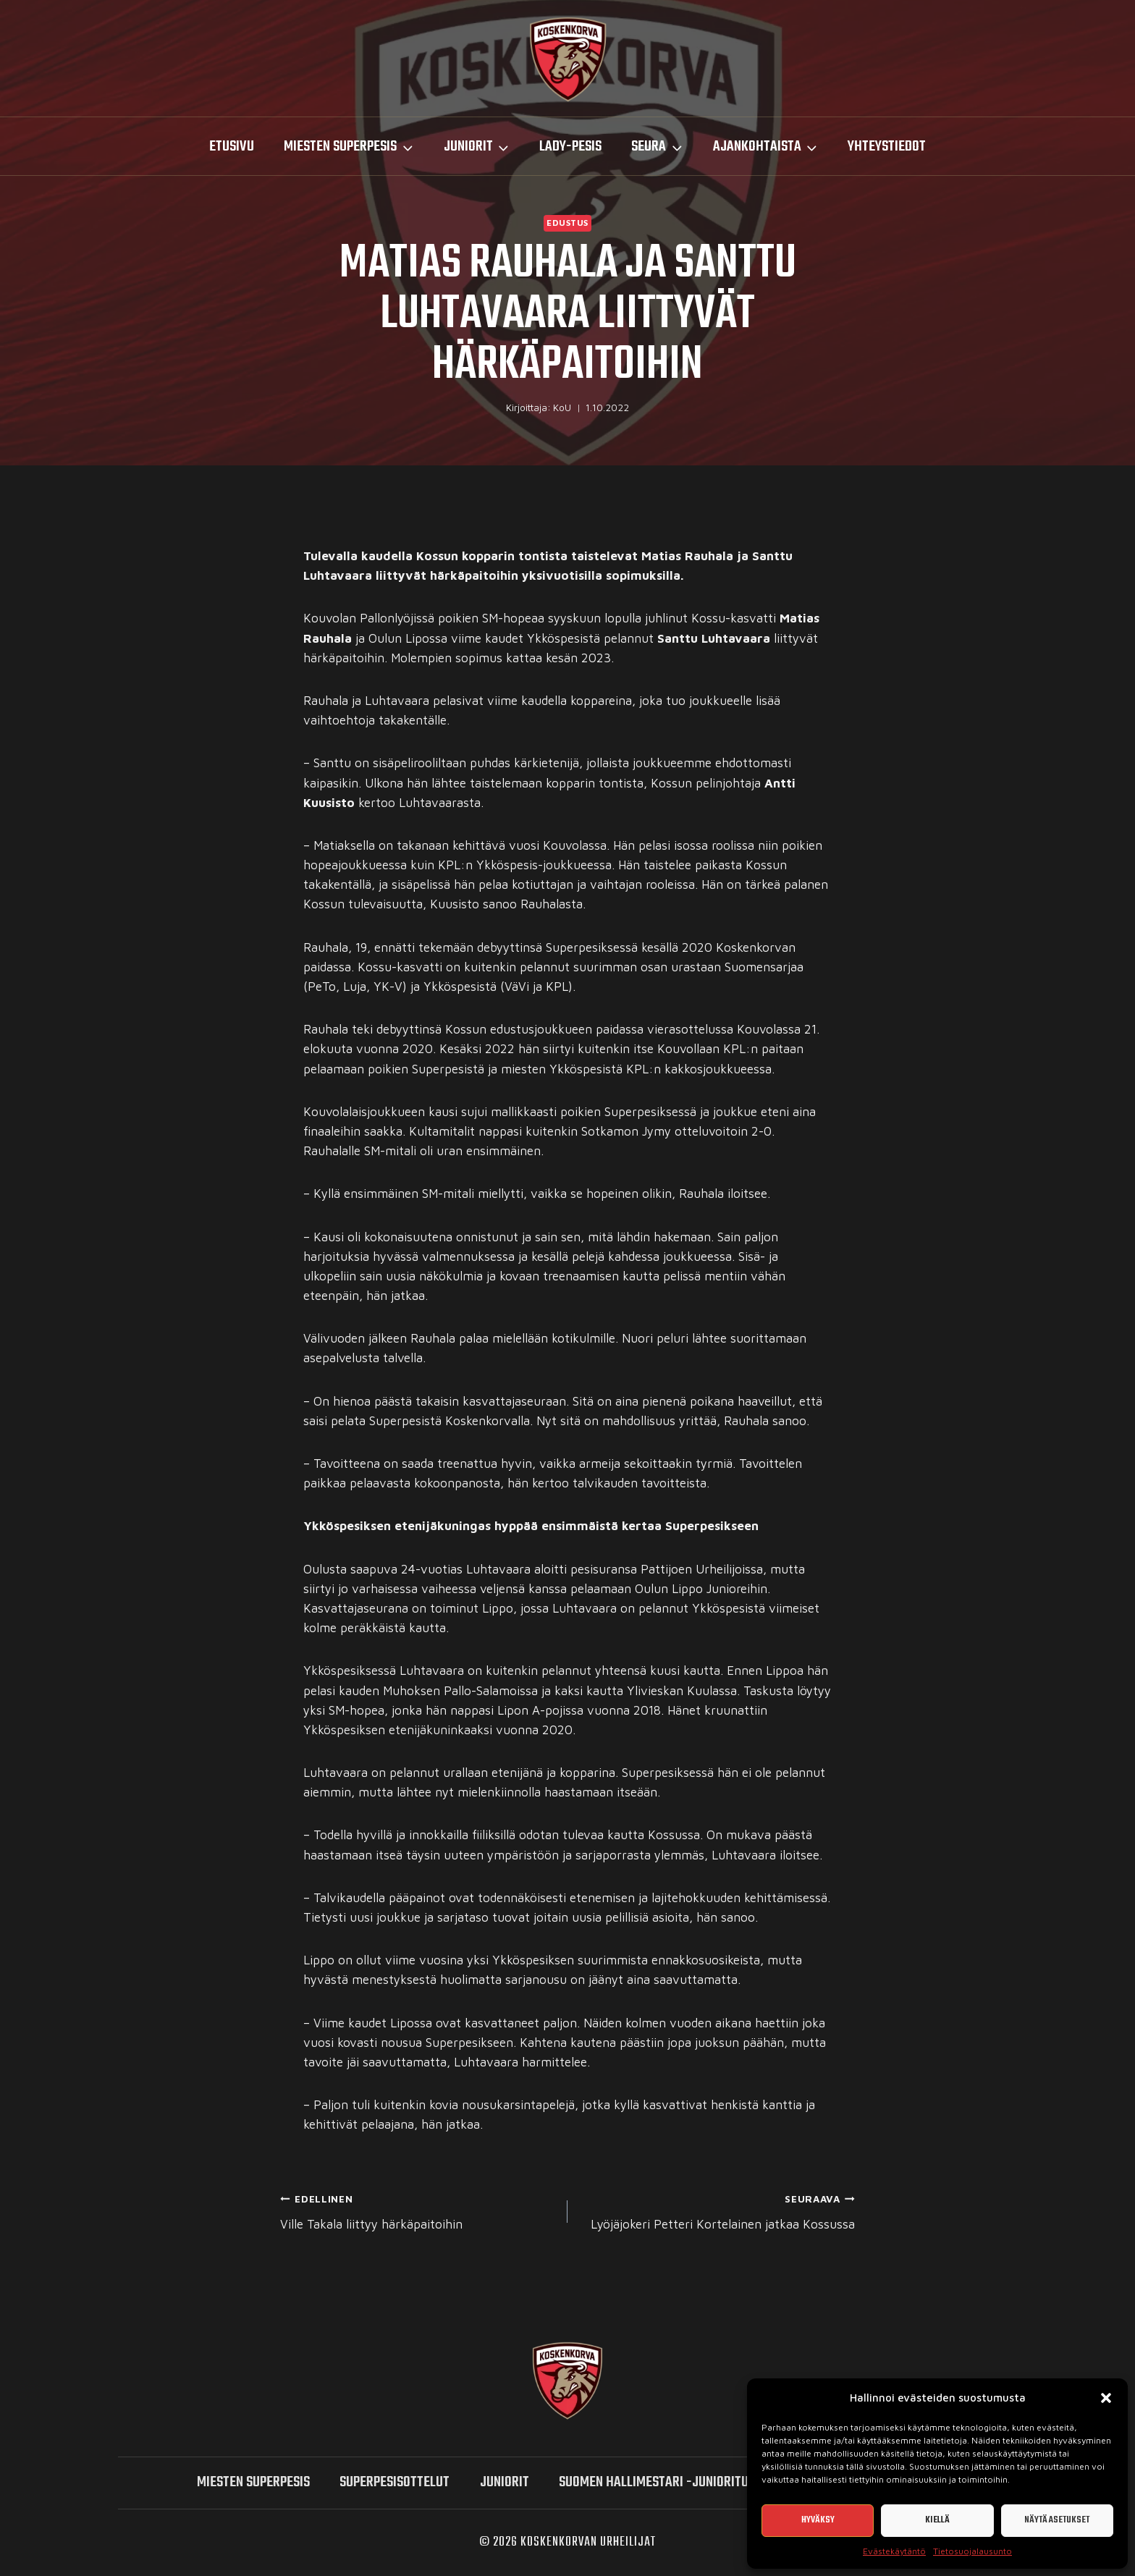 This screenshot has width=1135, height=2576. I want to click on Evästekäytäntö, so click(894, 2551).